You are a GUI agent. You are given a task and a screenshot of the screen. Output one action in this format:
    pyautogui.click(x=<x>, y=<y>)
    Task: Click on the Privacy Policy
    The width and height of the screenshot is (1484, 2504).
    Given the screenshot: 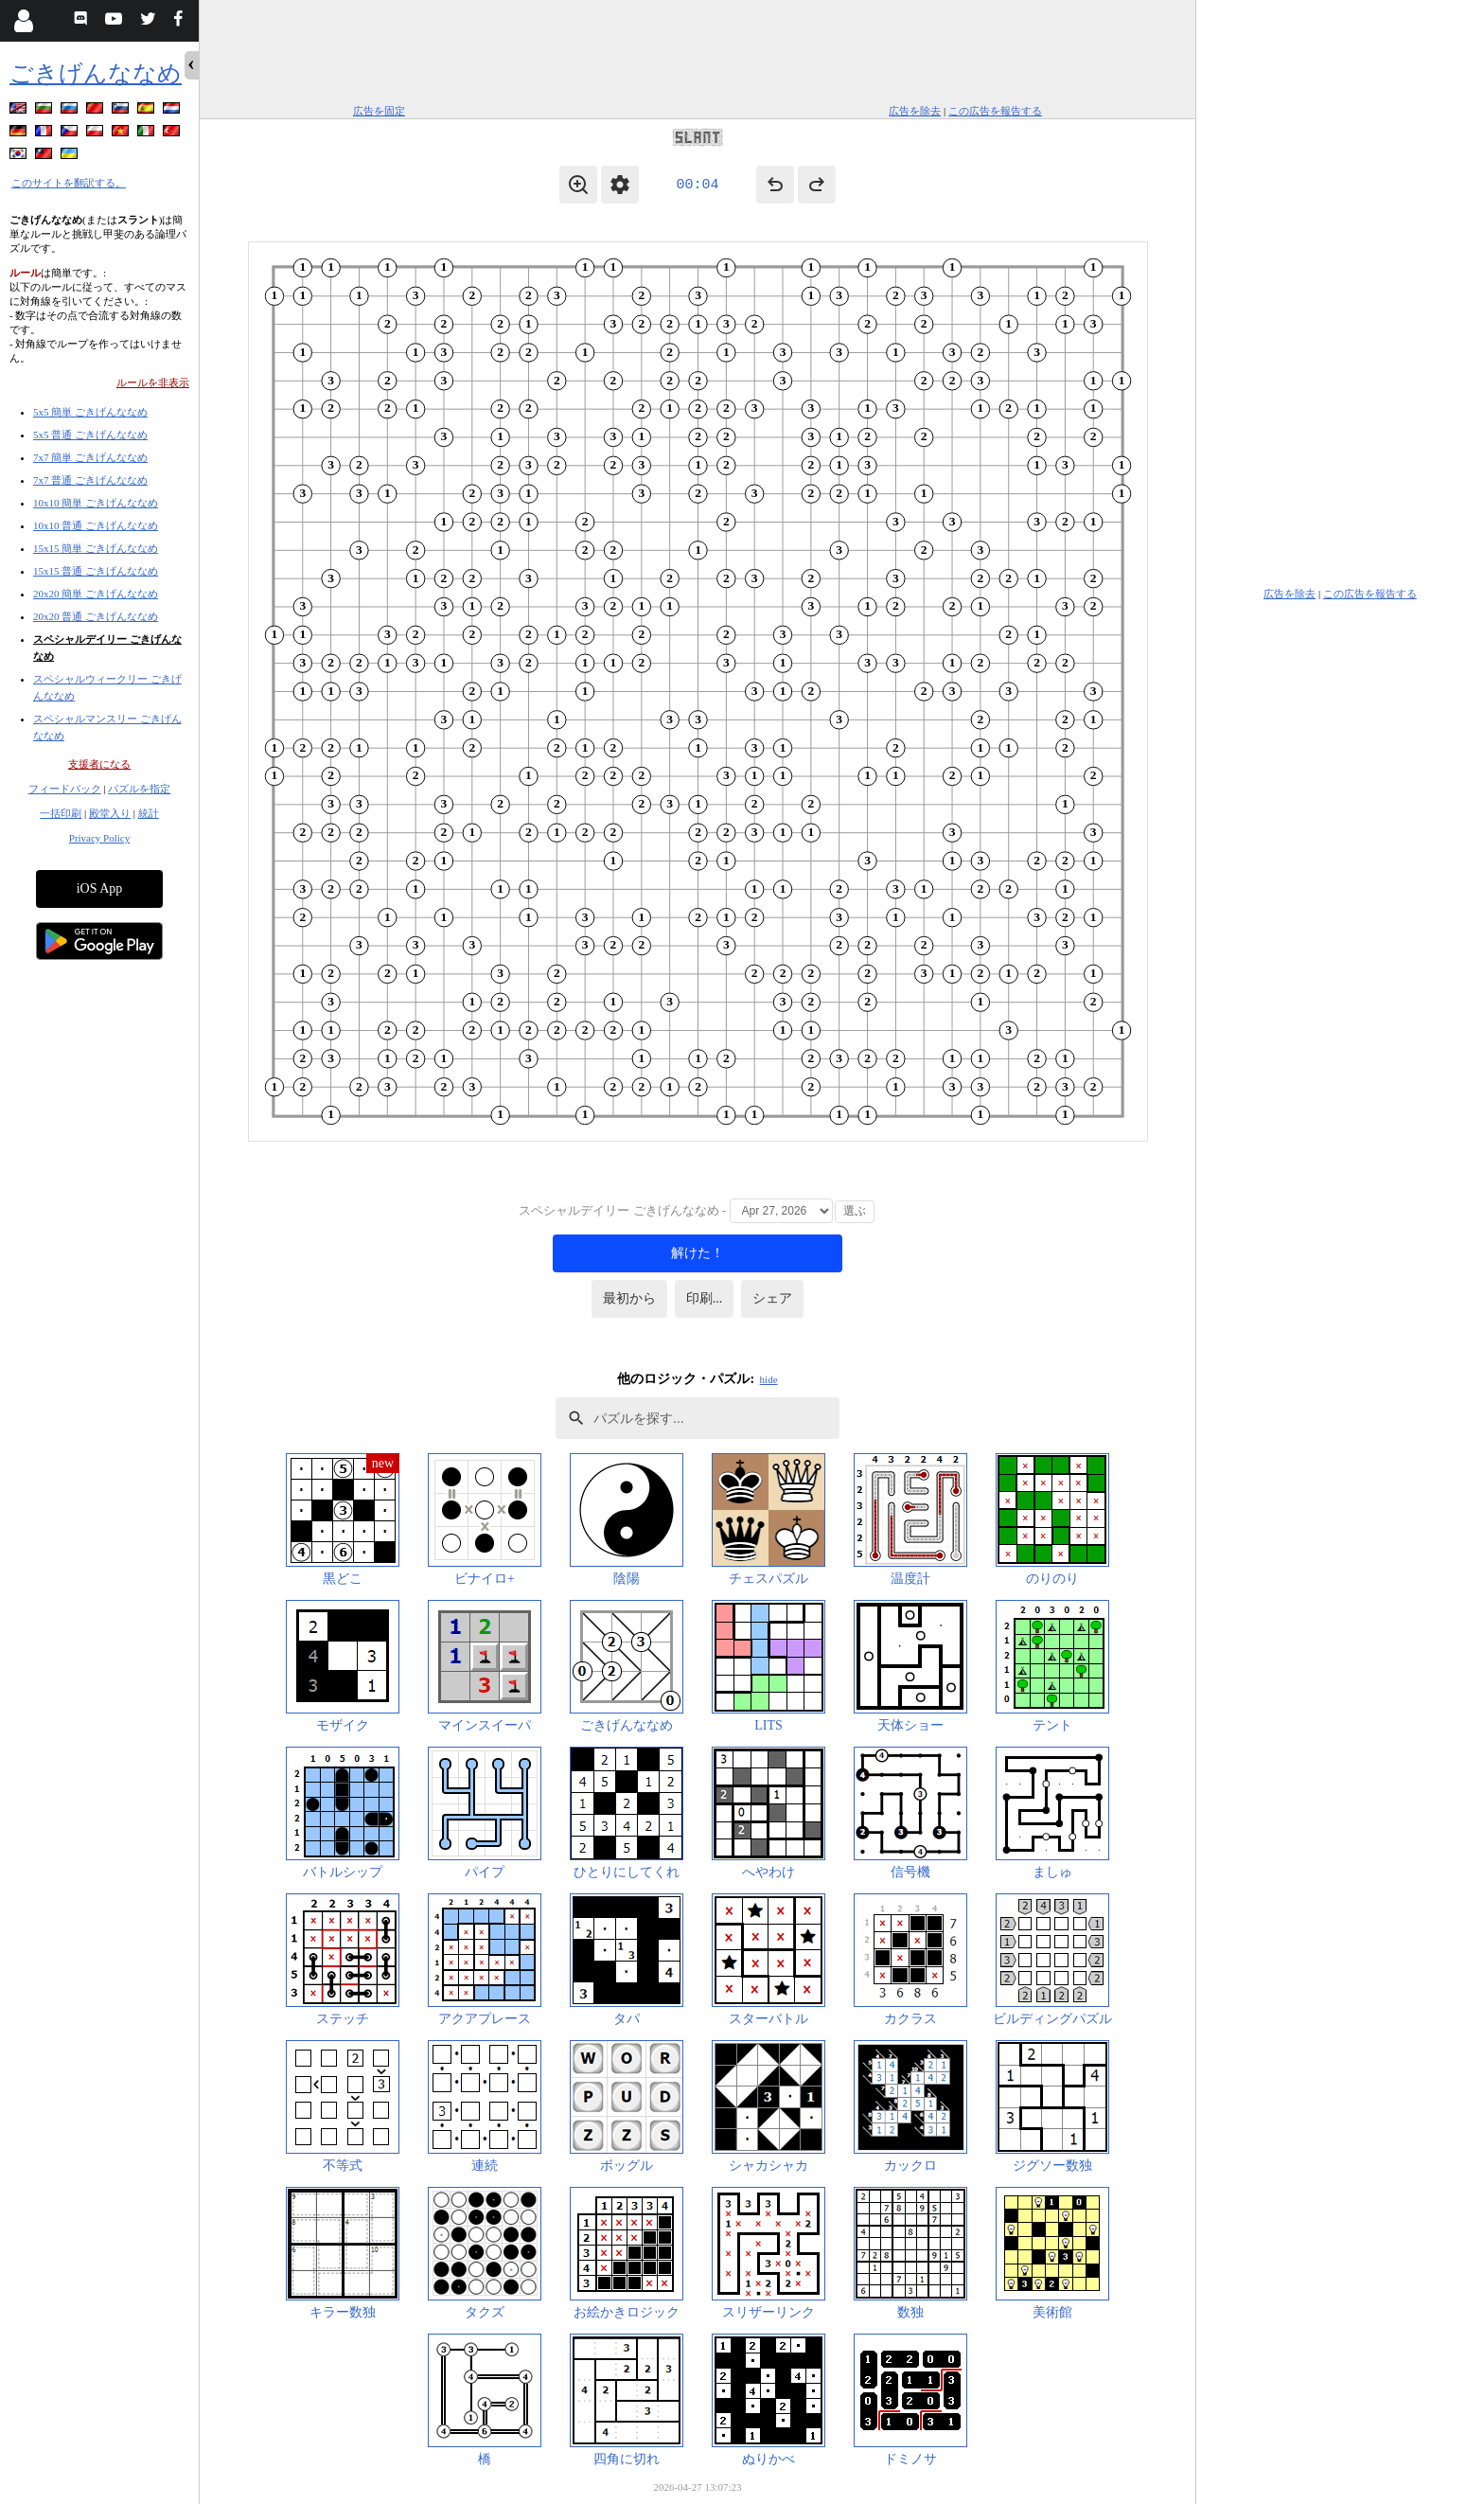 What is the action you would take?
    pyautogui.click(x=99, y=838)
    